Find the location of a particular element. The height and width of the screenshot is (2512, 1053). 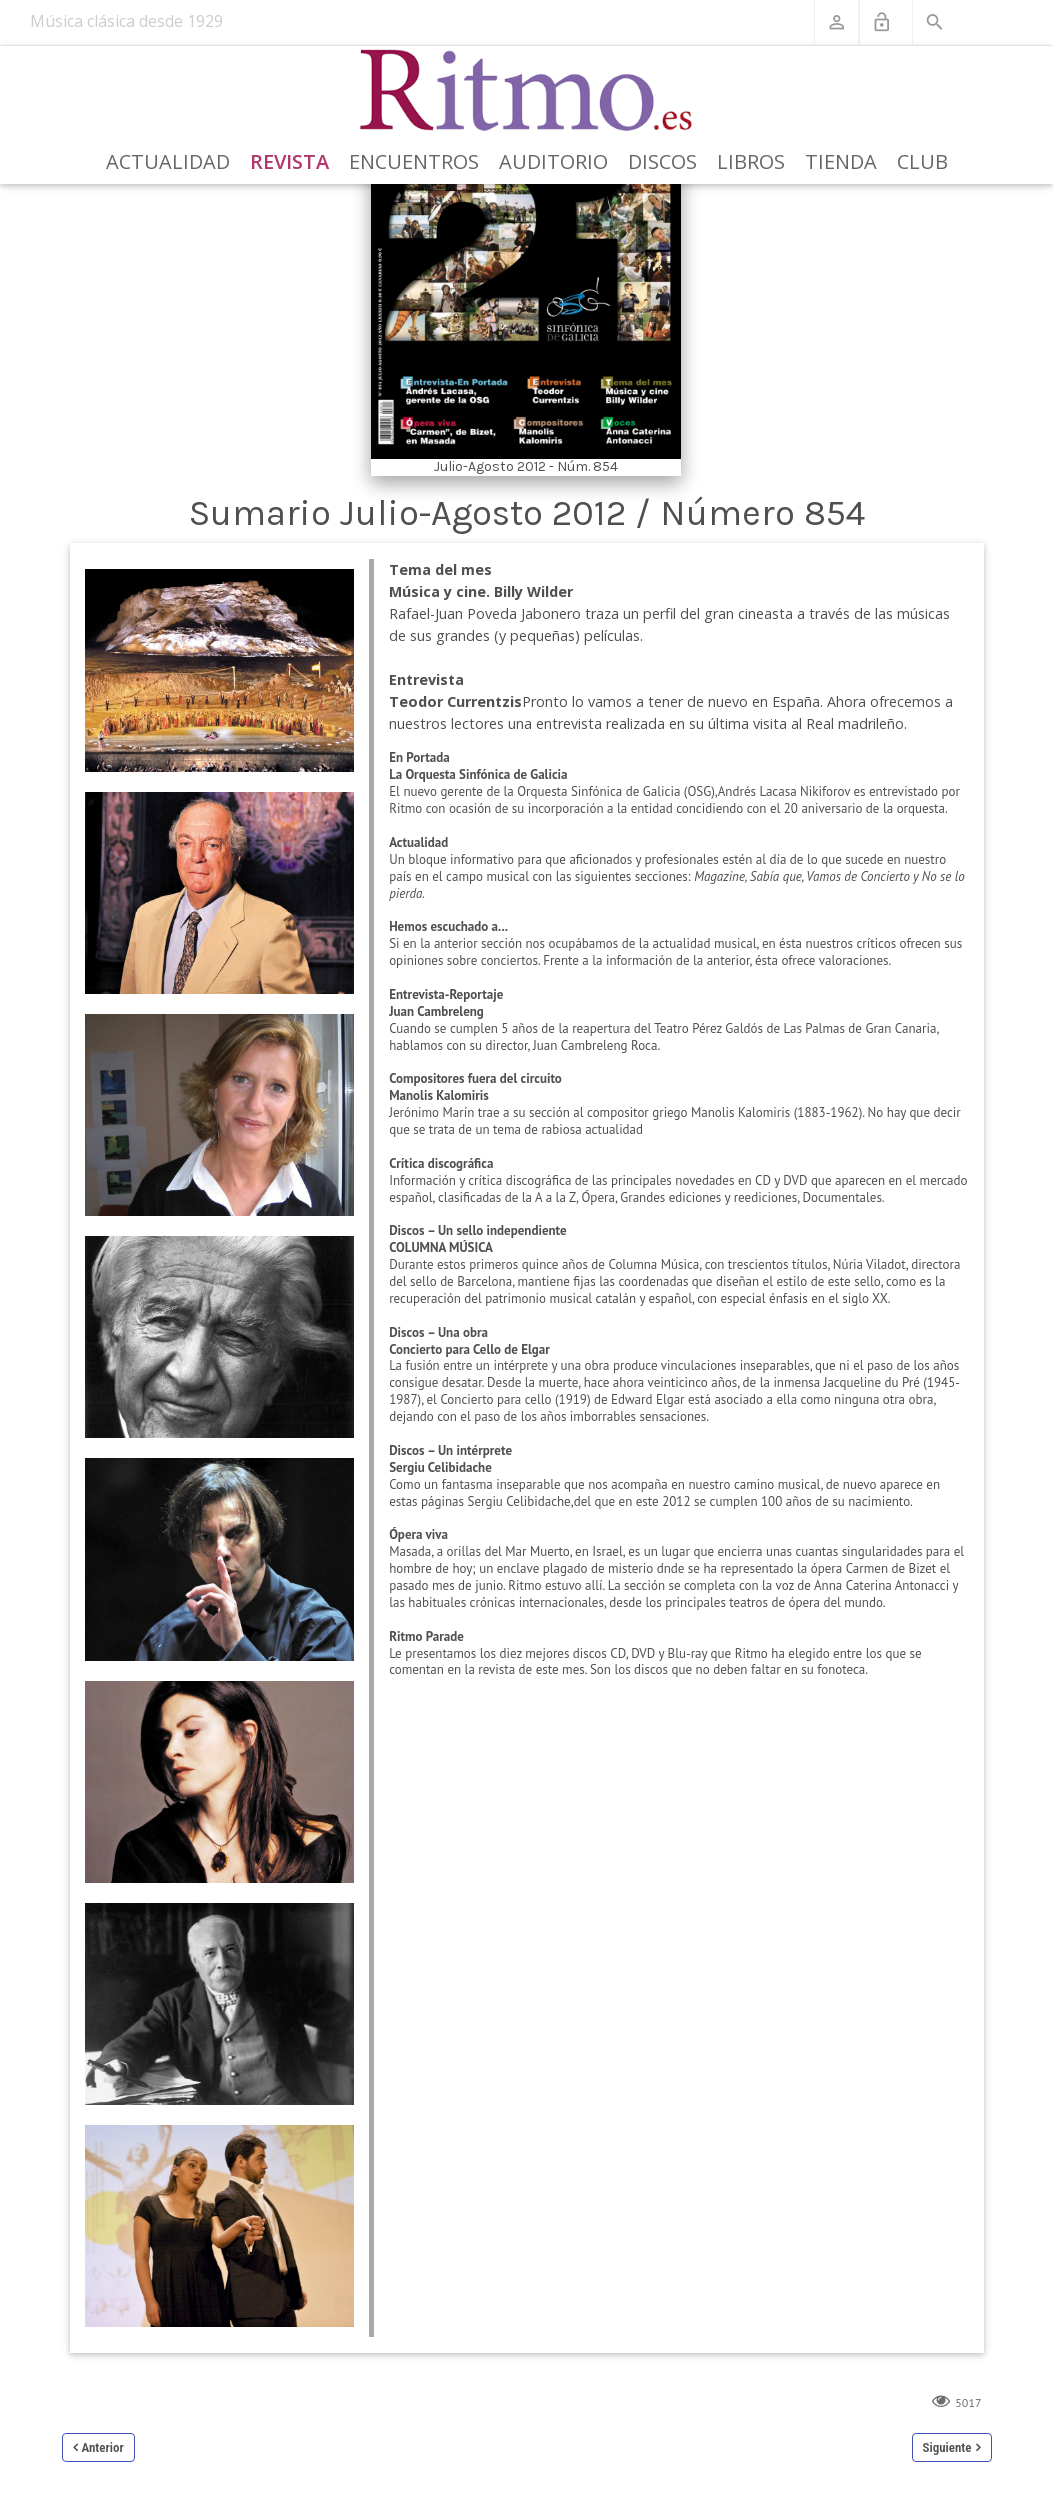

[Revista Ritmo] is located at coordinates (526, 91).